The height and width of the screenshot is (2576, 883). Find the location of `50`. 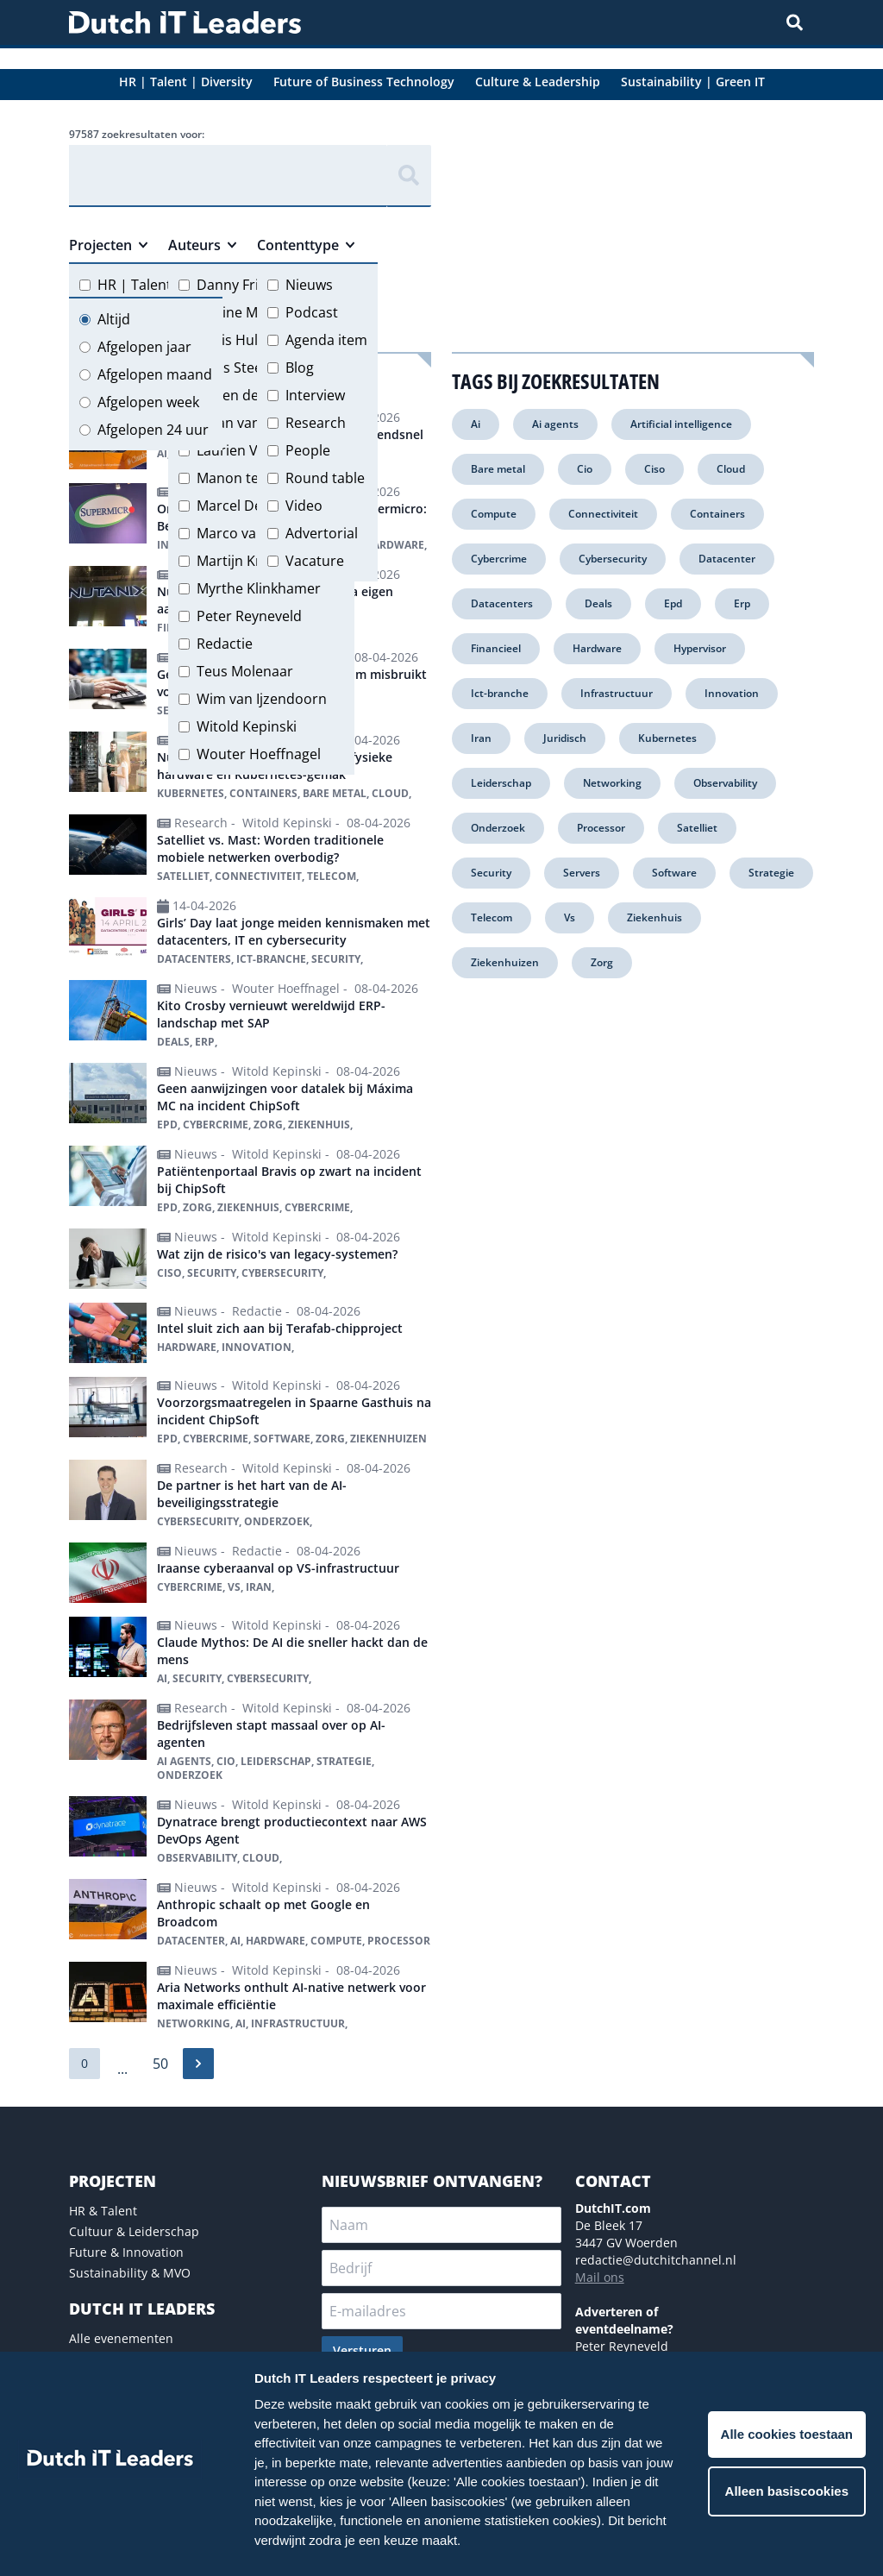

50 is located at coordinates (160, 2063).